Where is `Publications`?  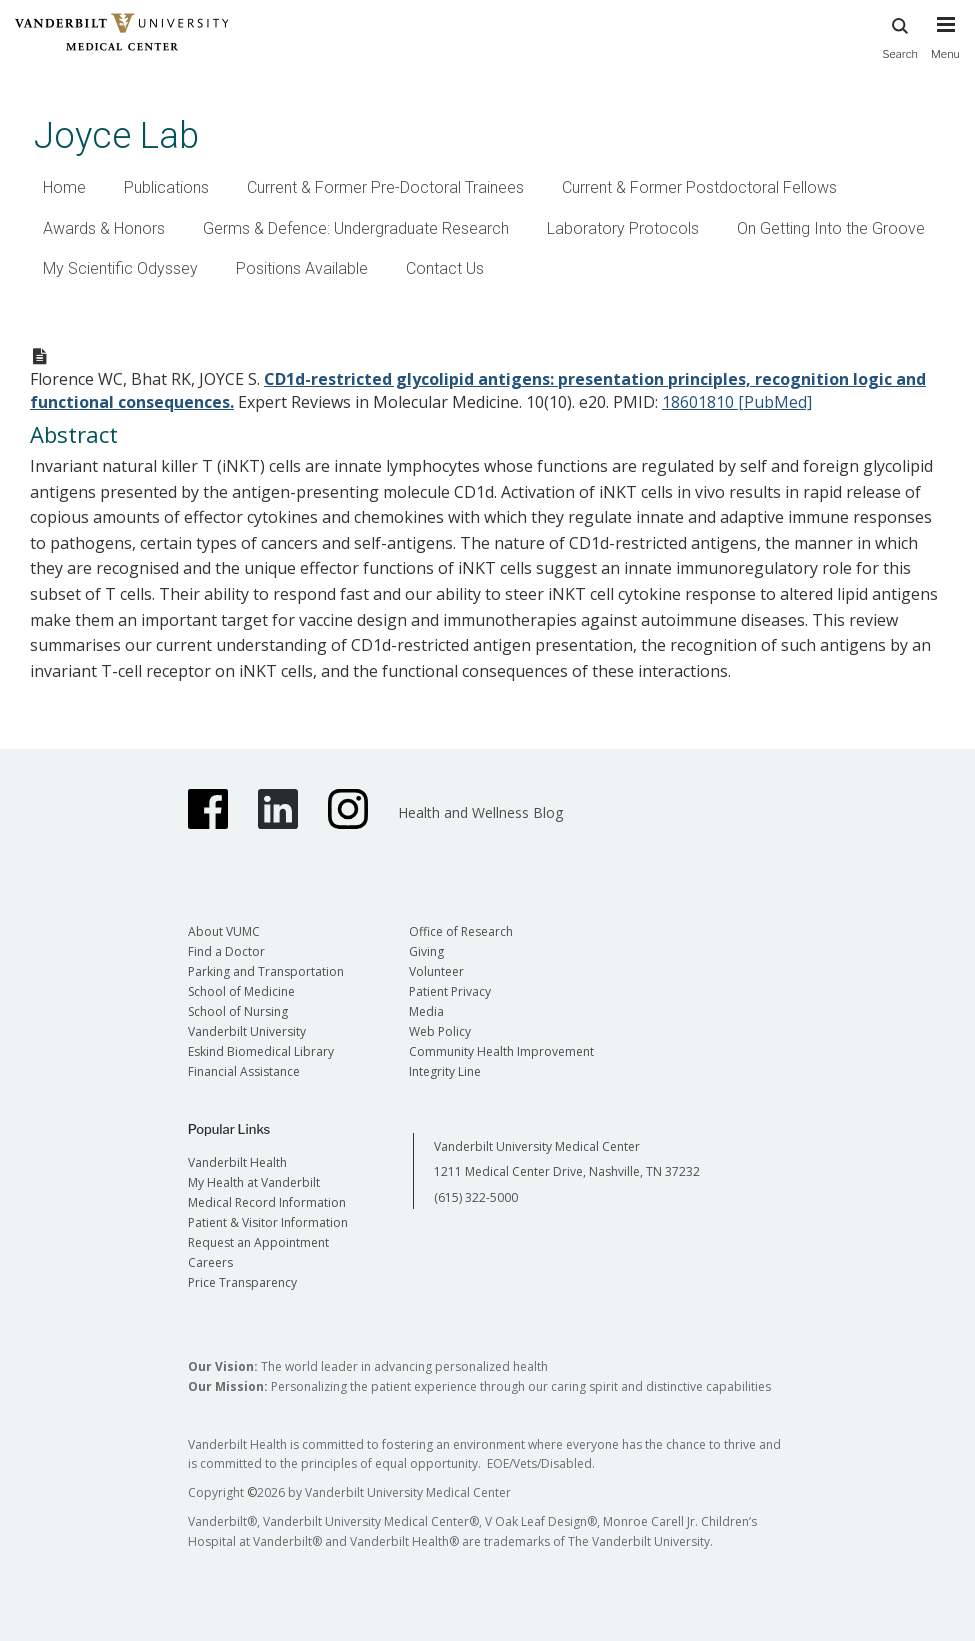 Publications is located at coordinates (166, 187).